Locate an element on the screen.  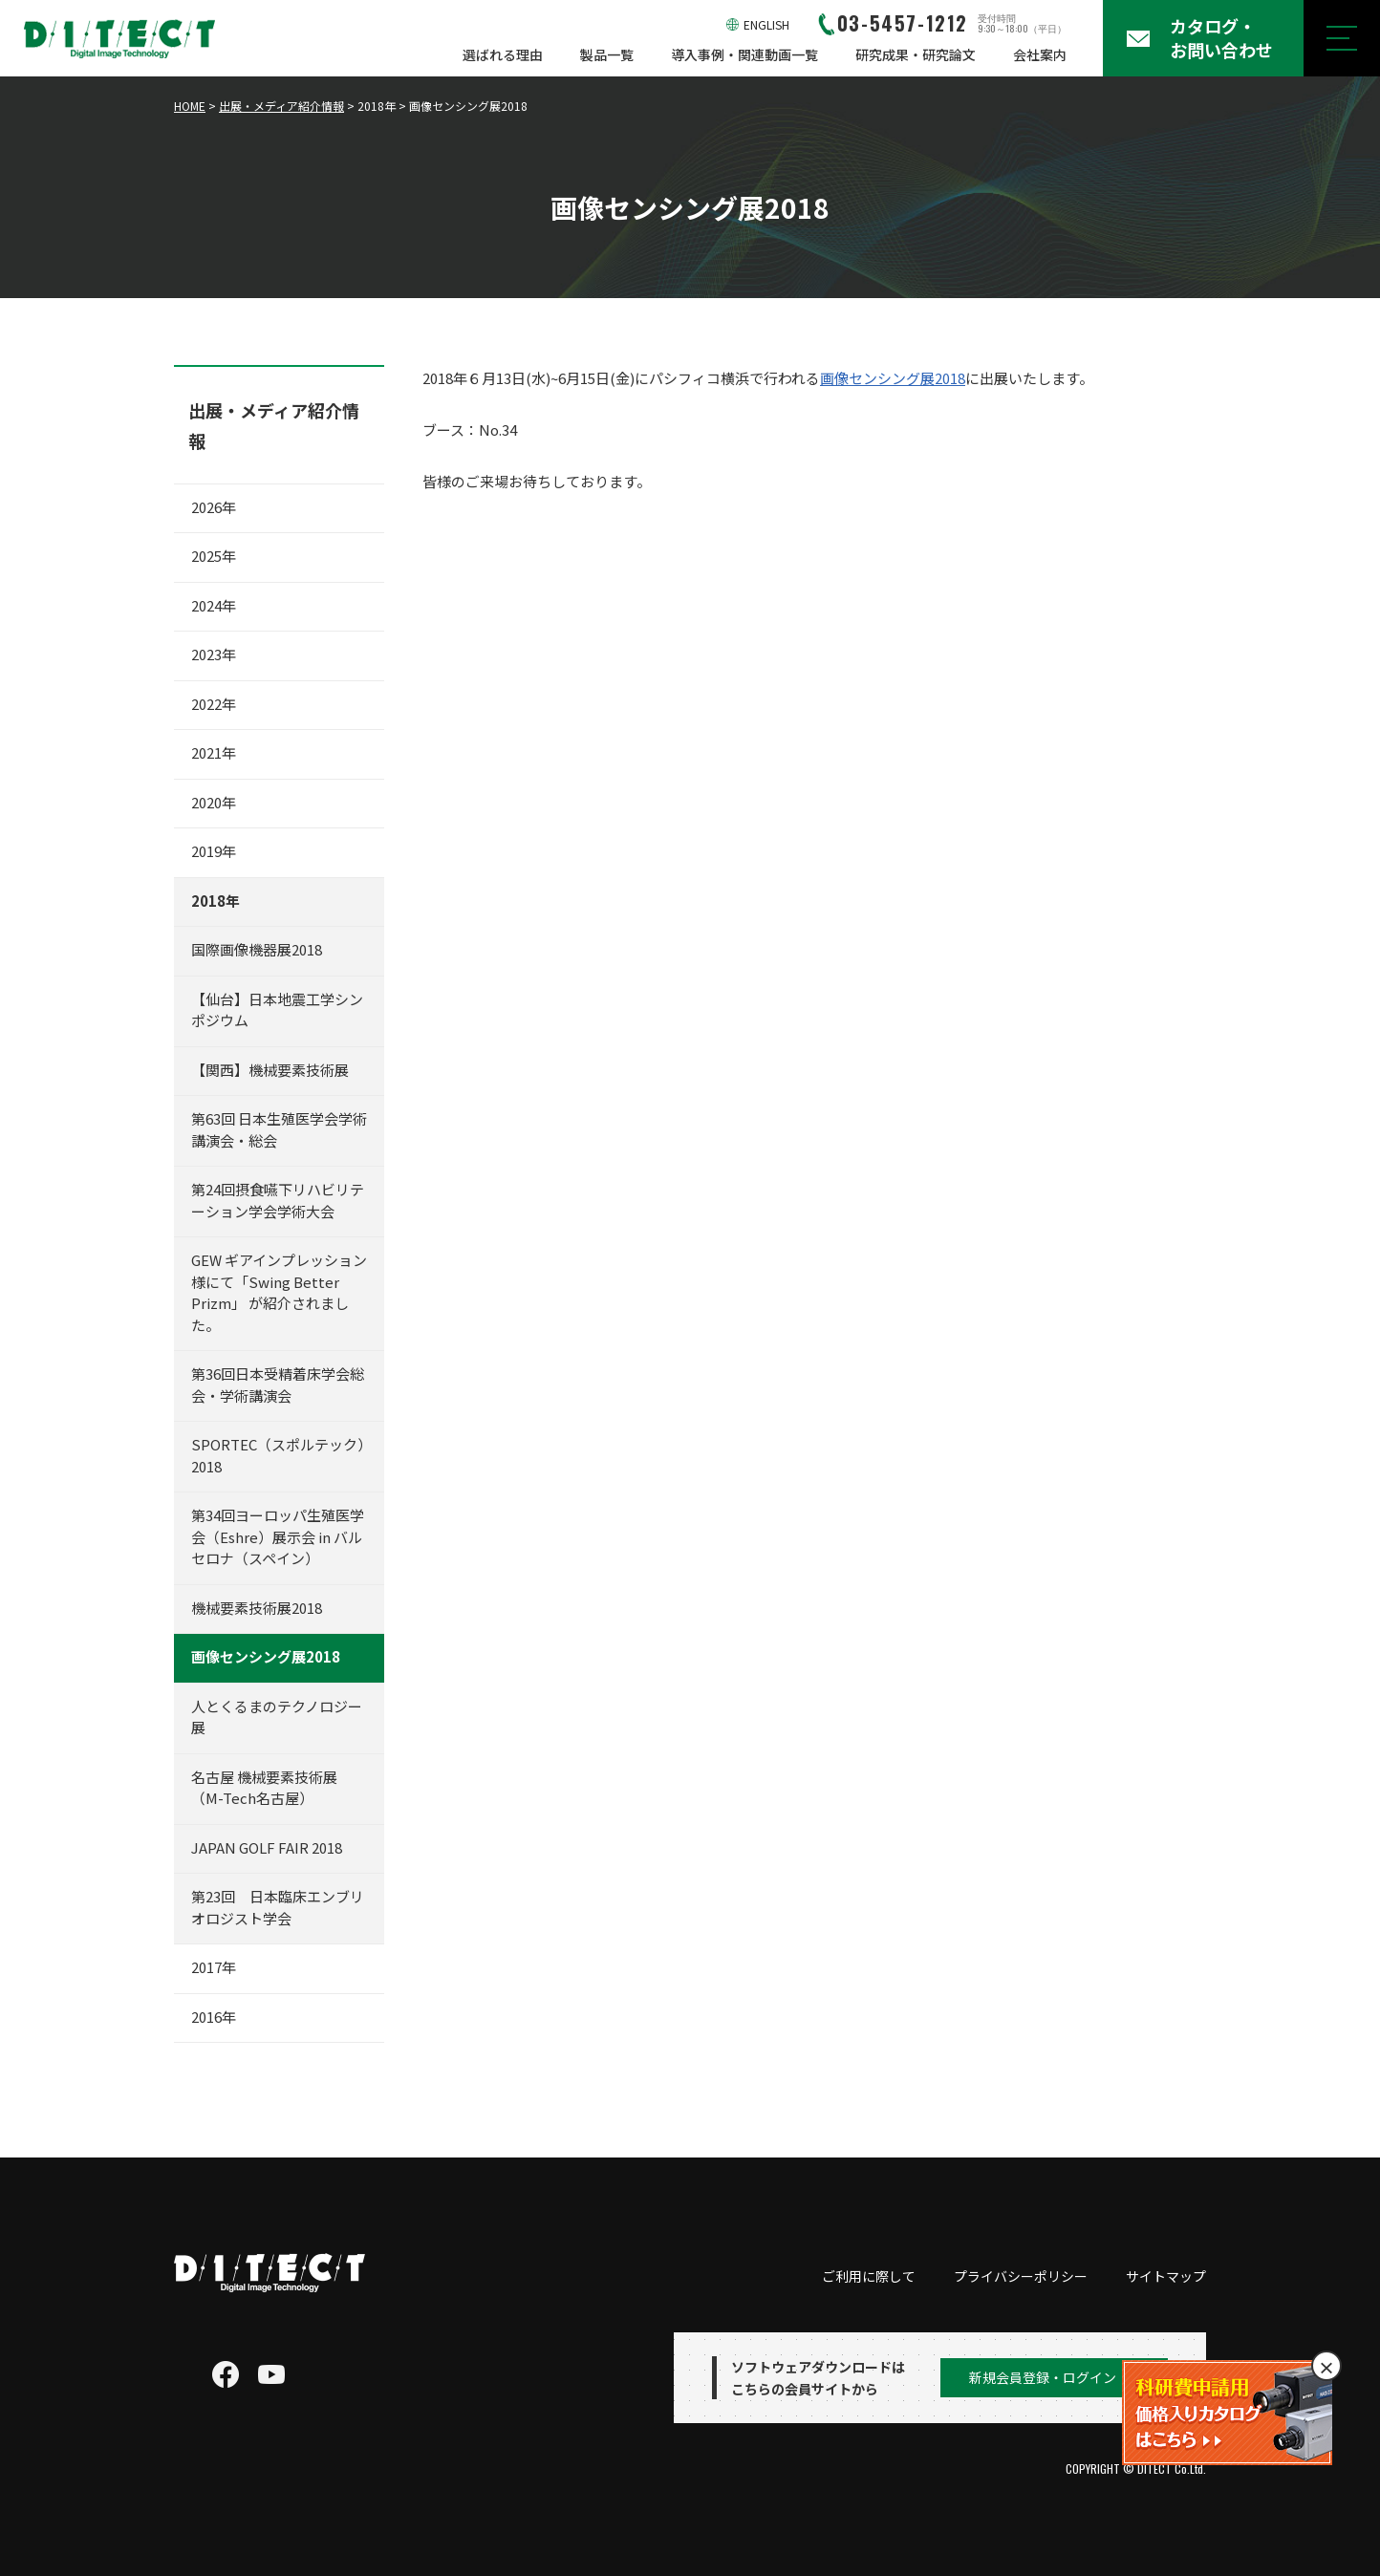
2022年 is located at coordinates (213, 704).